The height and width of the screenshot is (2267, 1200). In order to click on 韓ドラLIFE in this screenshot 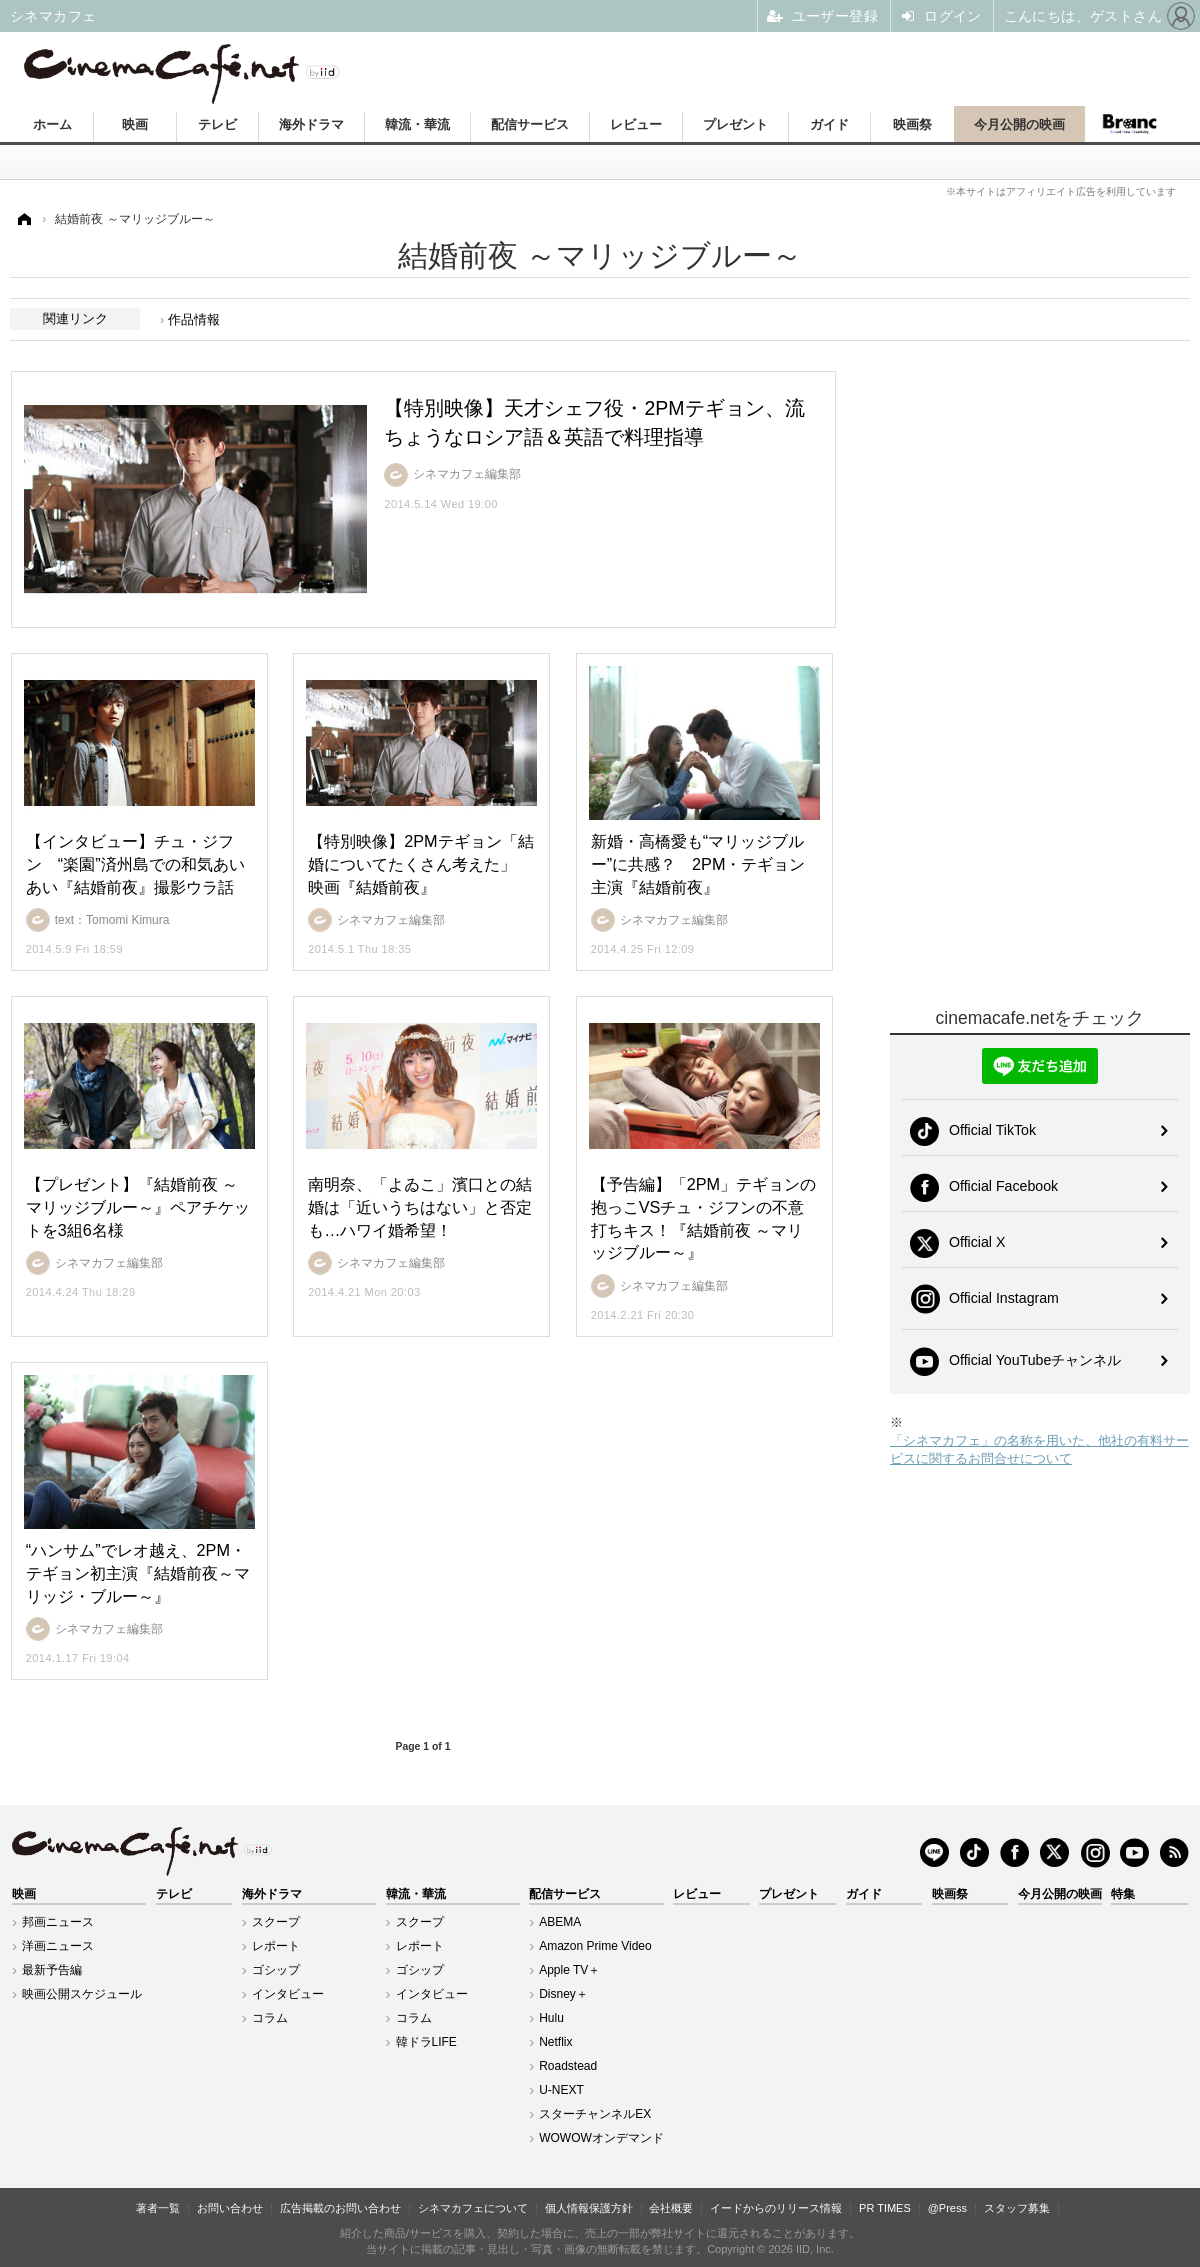, I will do `click(426, 2042)`.